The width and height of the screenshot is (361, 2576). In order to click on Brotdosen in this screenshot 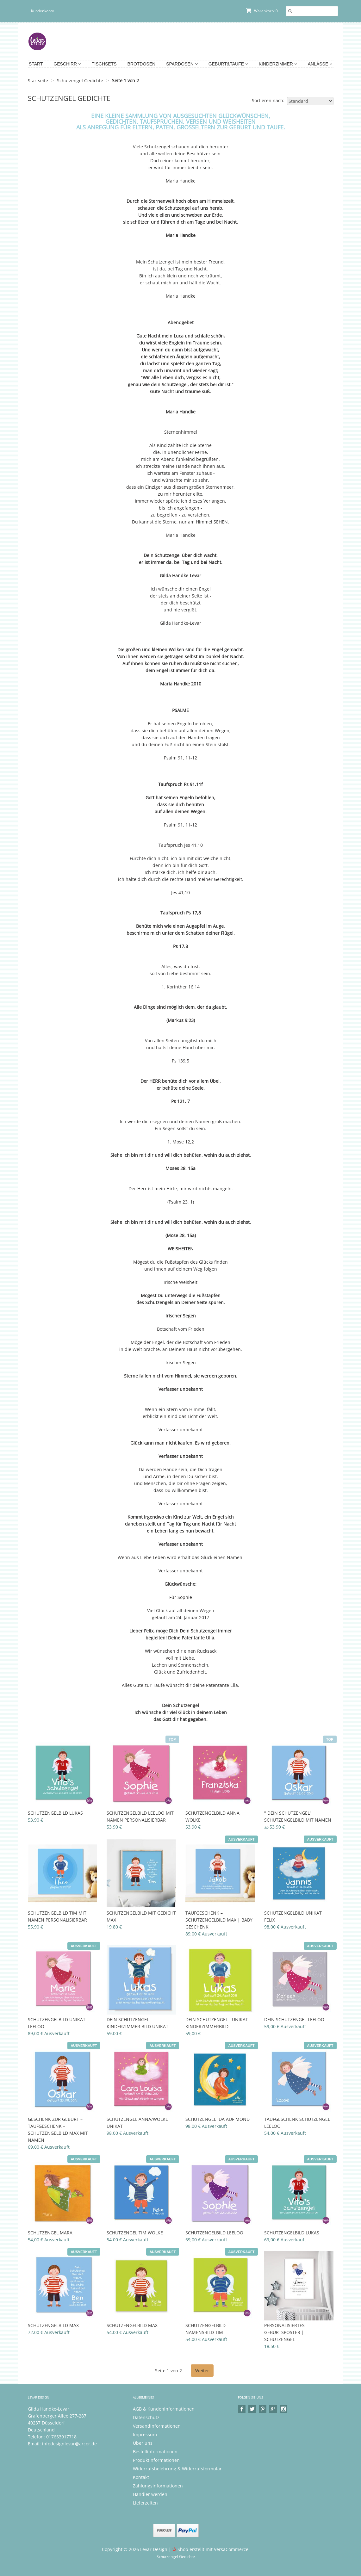, I will do `click(141, 63)`.